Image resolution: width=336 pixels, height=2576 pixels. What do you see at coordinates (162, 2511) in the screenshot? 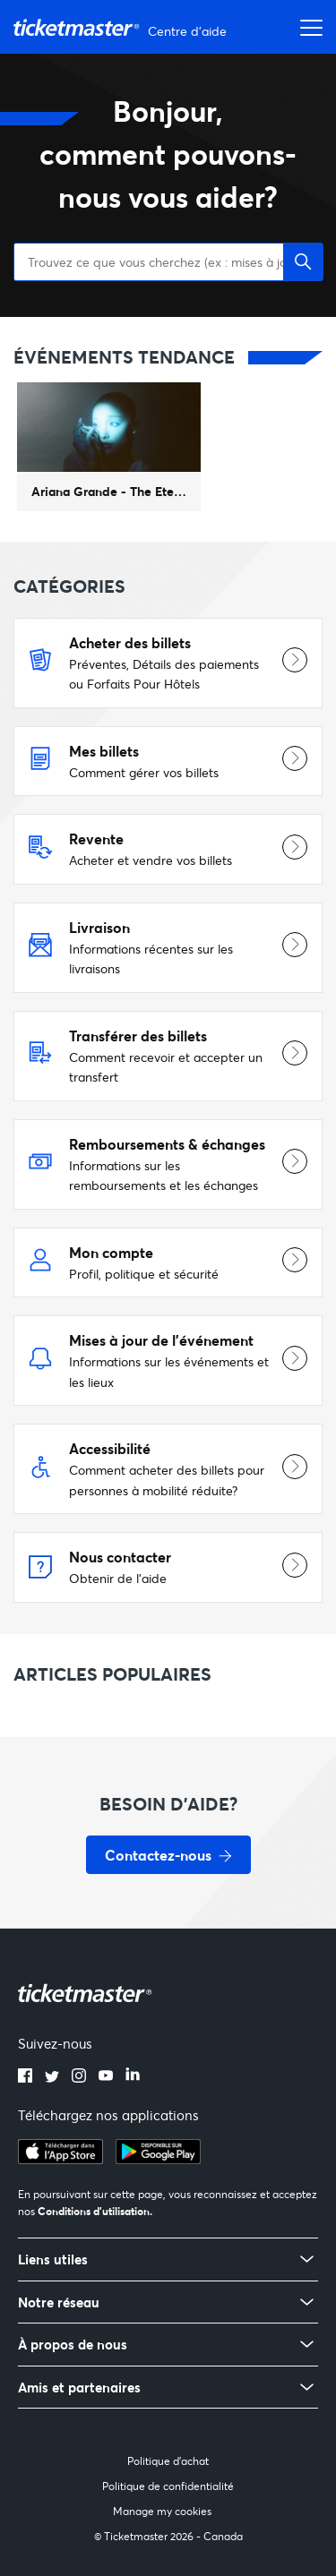
I see `Manage my cookies` at bounding box center [162, 2511].